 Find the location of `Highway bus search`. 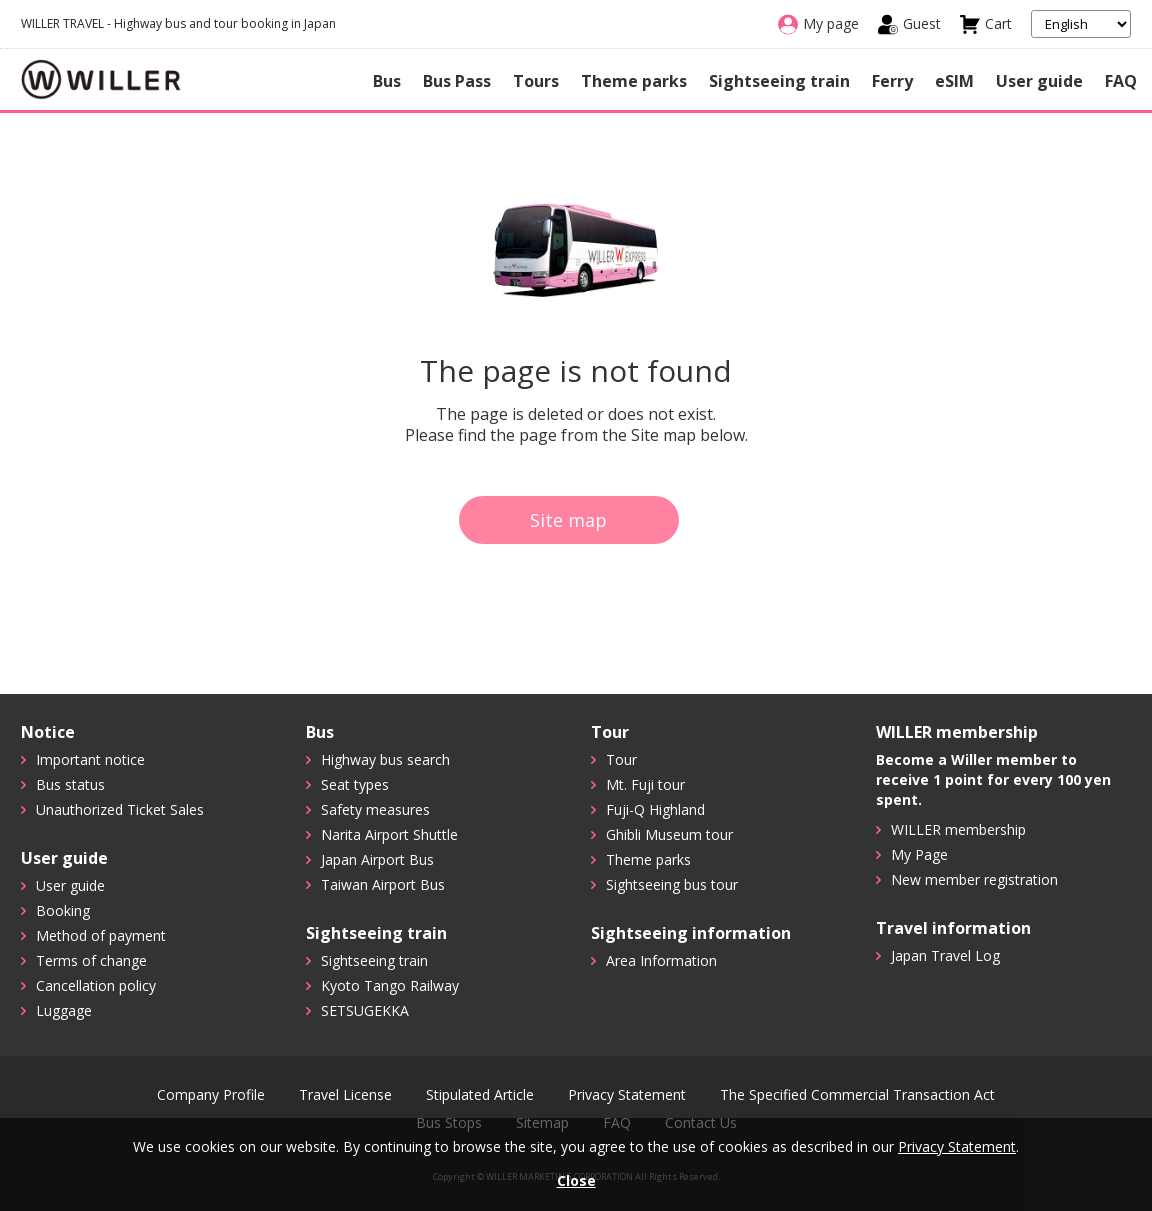

Highway bus search is located at coordinates (385, 759).